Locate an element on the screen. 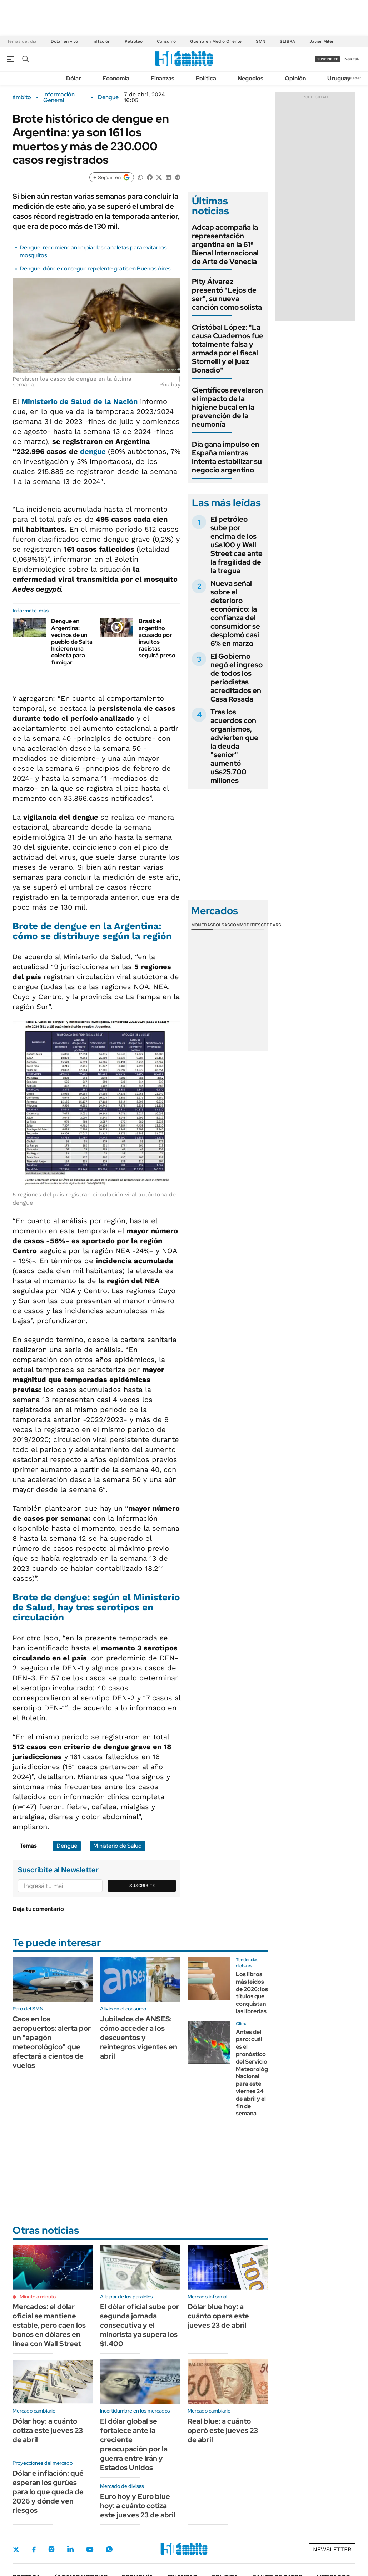 Image resolution: width=368 pixels, height=2576 pixels. Twitter is located at coordinates (16, 2549).